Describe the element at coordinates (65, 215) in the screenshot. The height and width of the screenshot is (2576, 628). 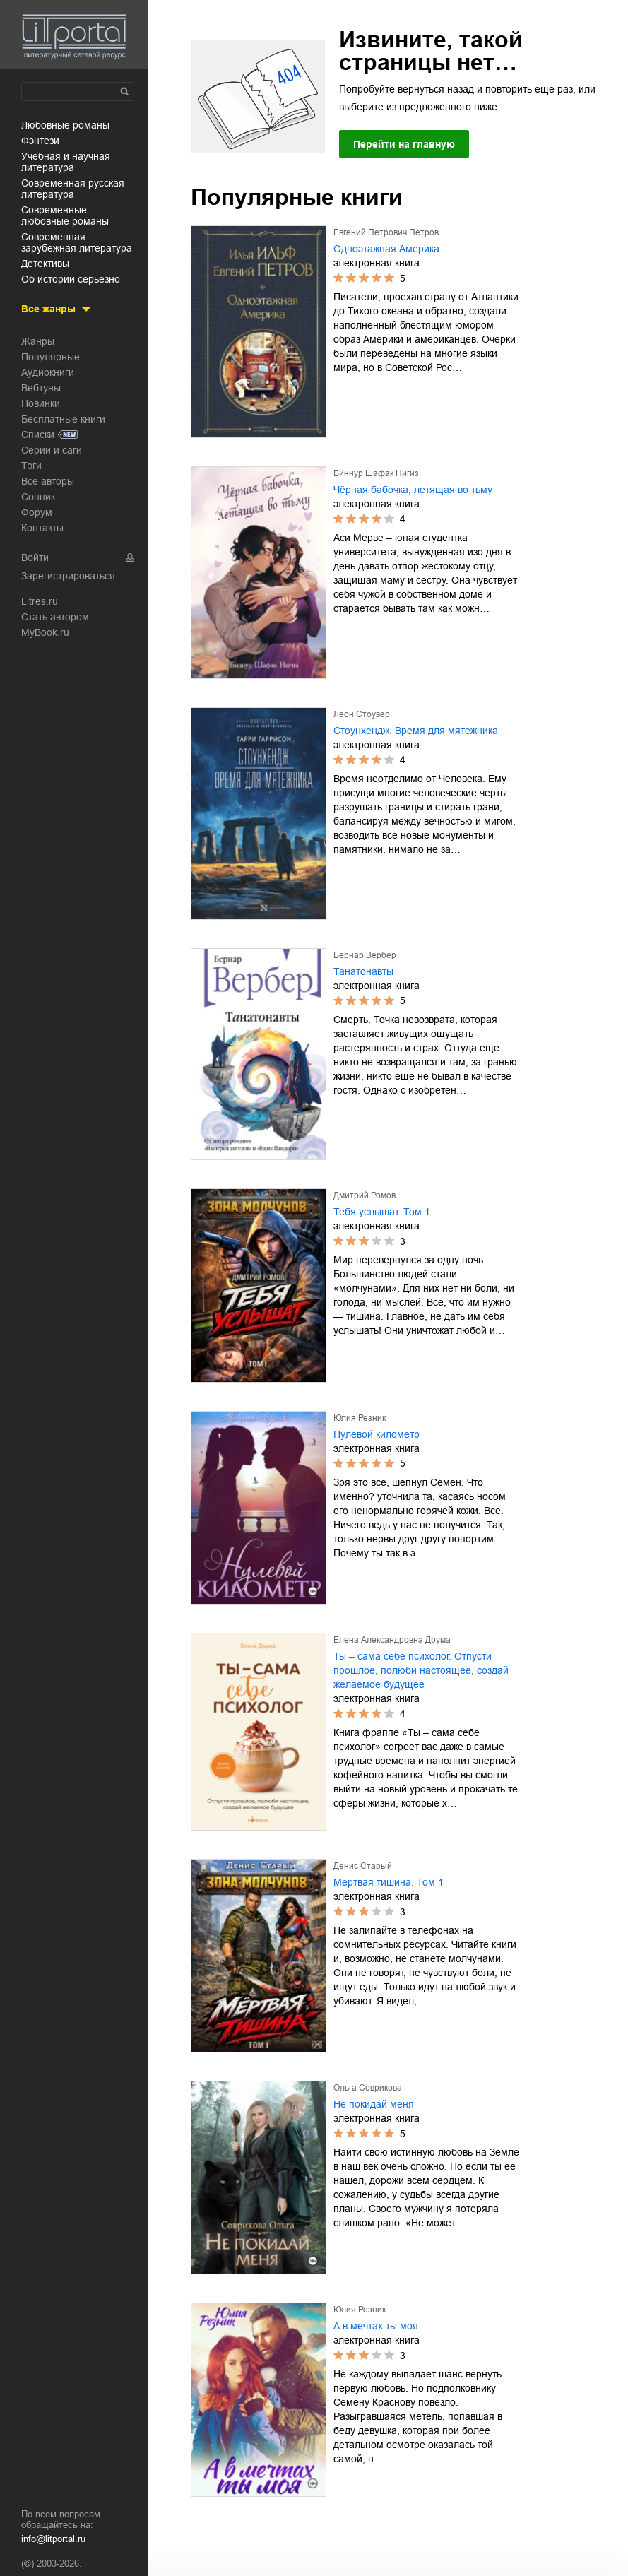
I see `современные любовные романы` at that location.